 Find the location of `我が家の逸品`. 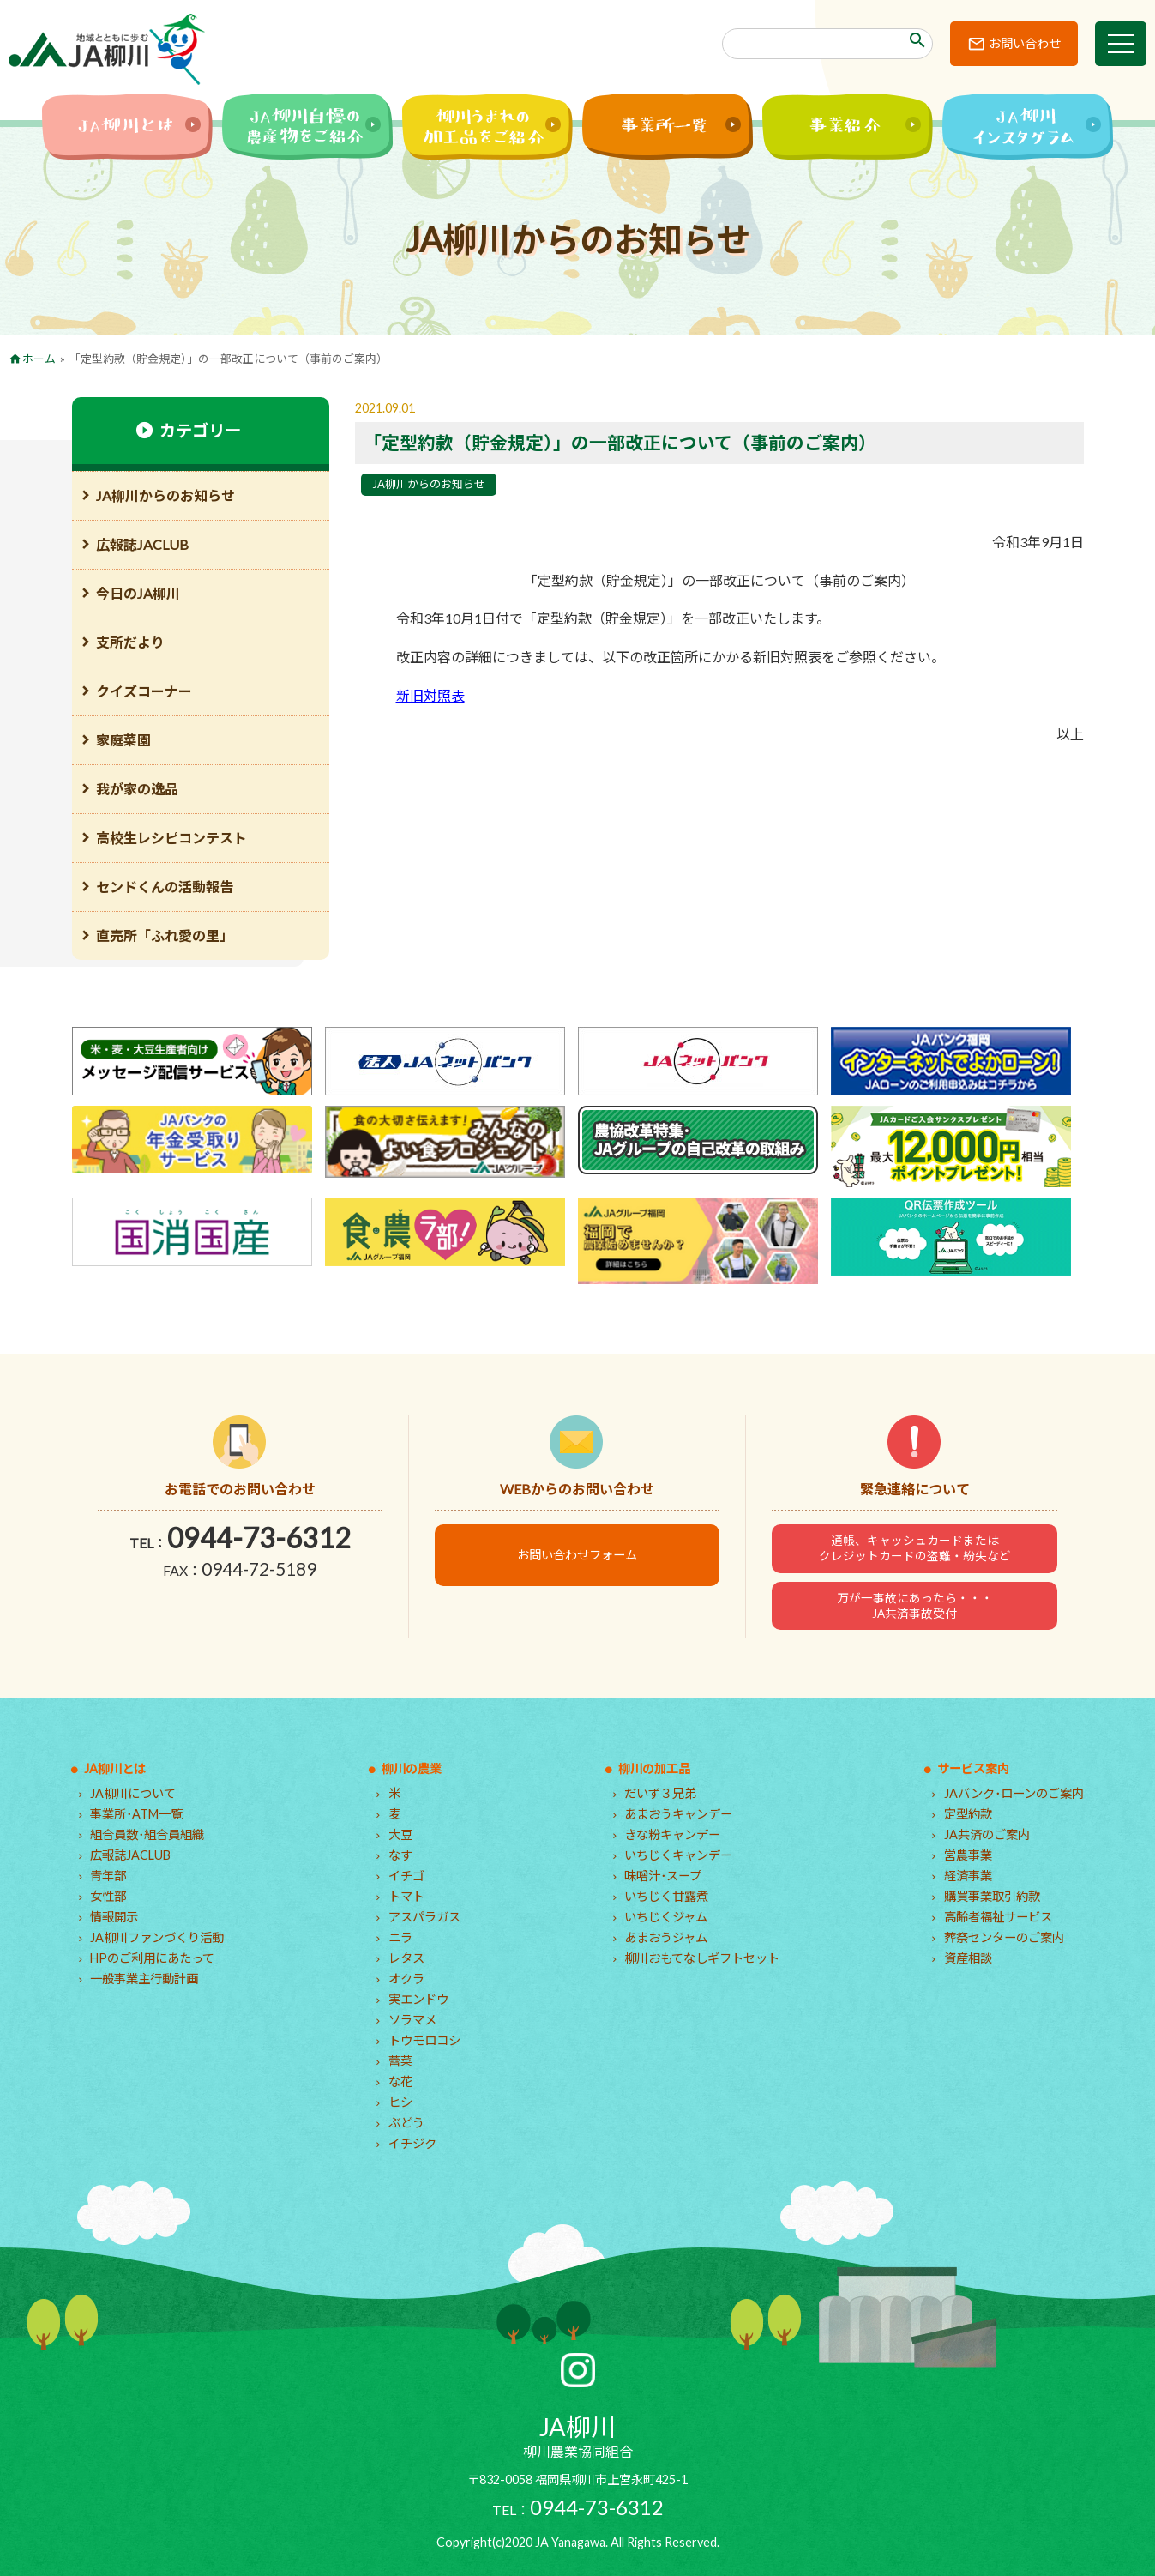

我が家の逸品 is located at coordinates (137, 789).